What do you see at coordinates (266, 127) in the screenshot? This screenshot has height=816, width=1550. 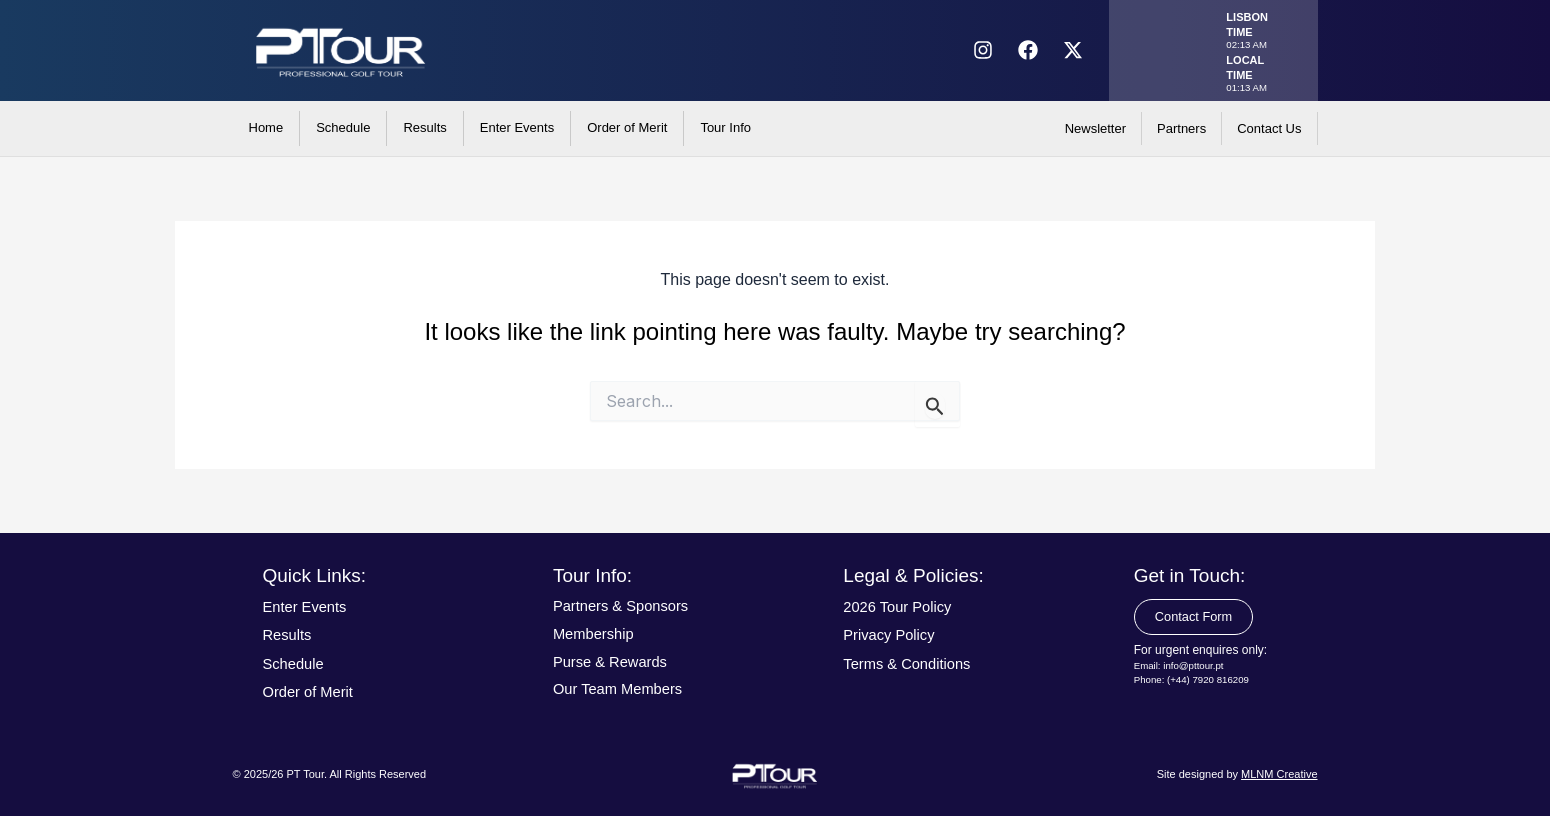 I see `Home` at bounding box center [266, 127].